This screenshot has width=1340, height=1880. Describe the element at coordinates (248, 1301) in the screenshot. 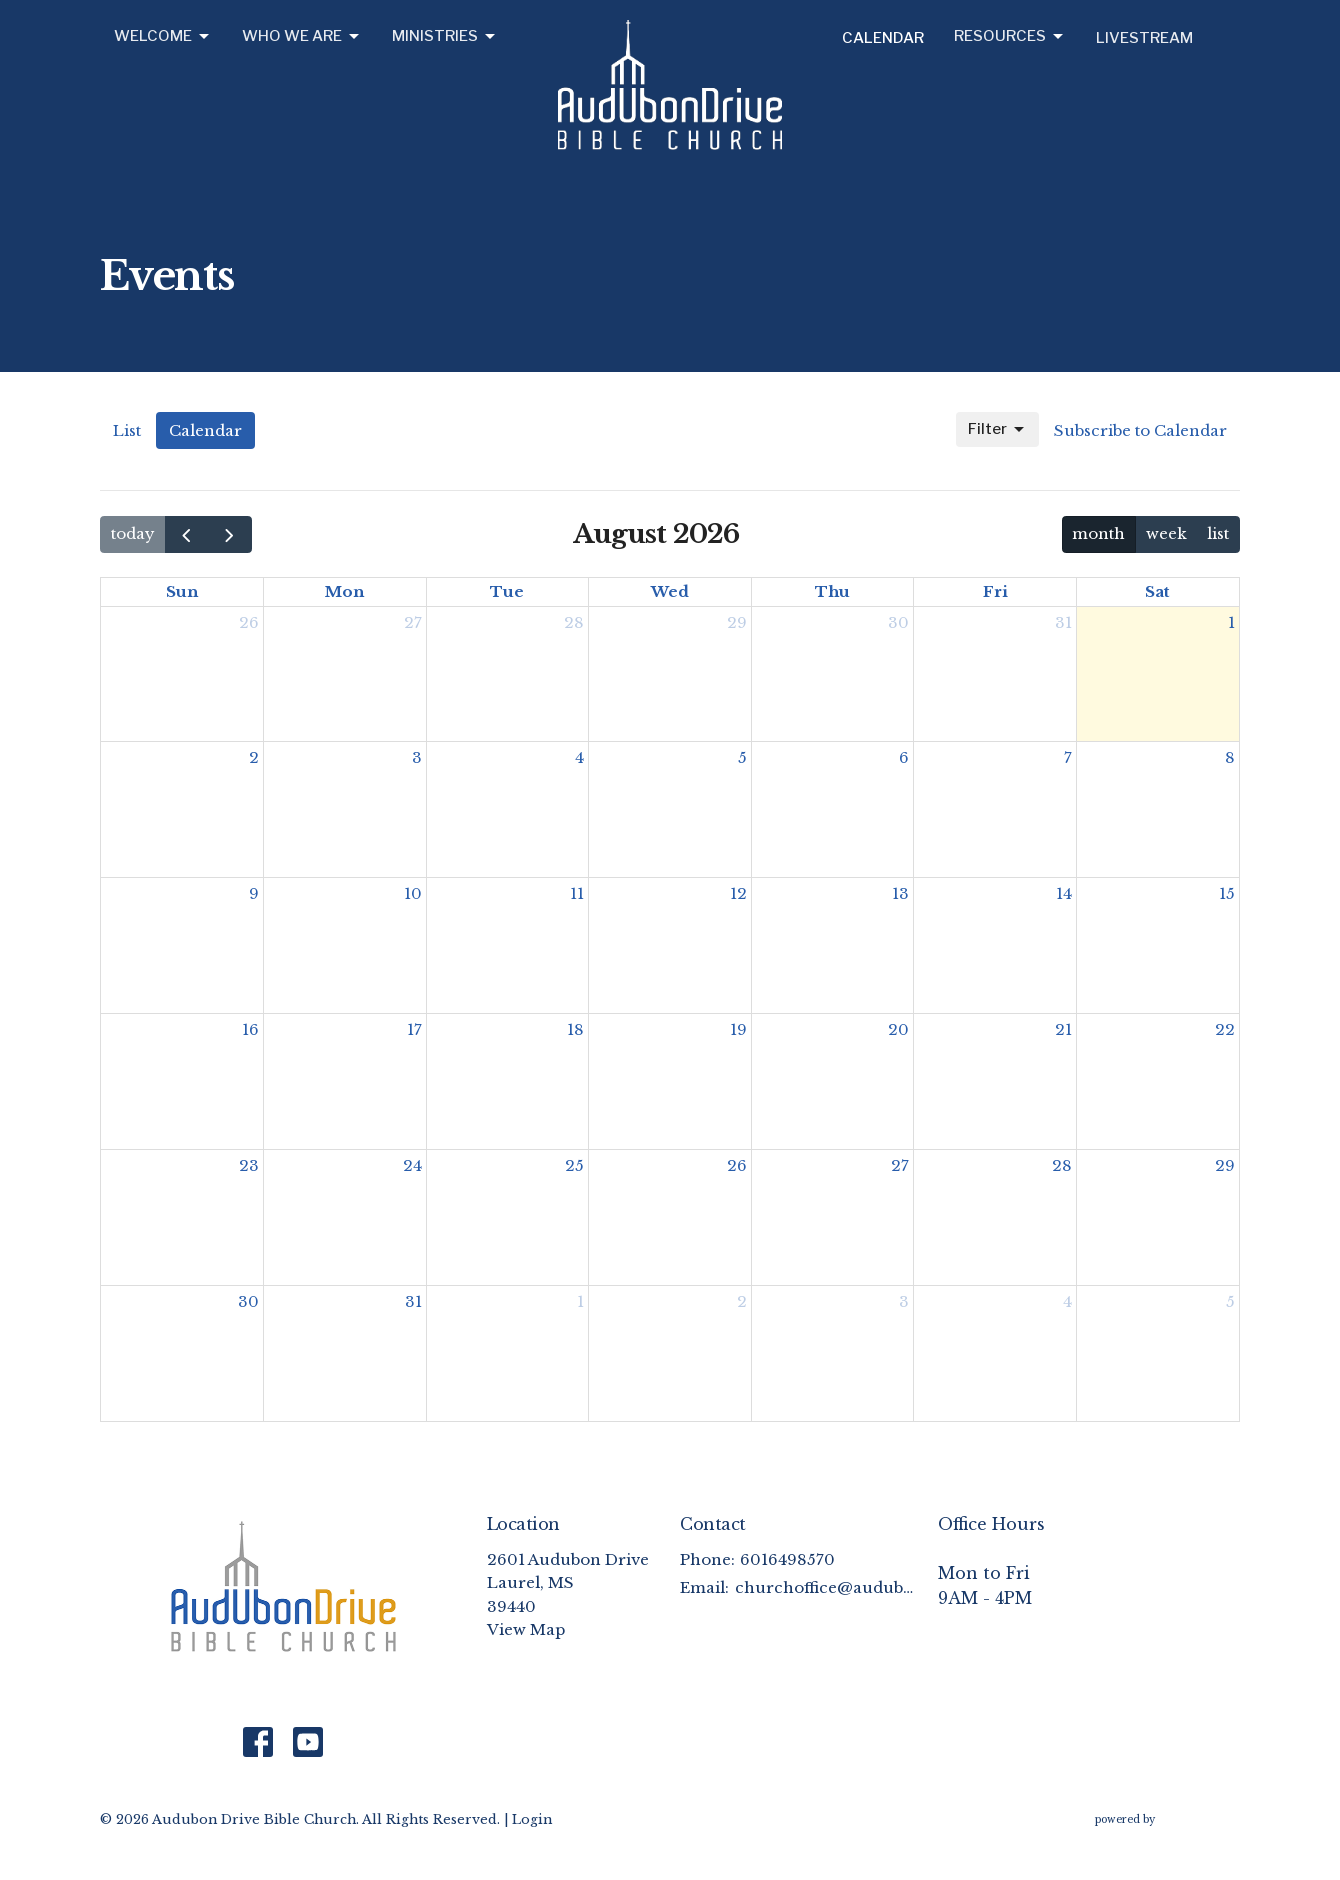

I see `30 [August 30, 2026]` at that location.